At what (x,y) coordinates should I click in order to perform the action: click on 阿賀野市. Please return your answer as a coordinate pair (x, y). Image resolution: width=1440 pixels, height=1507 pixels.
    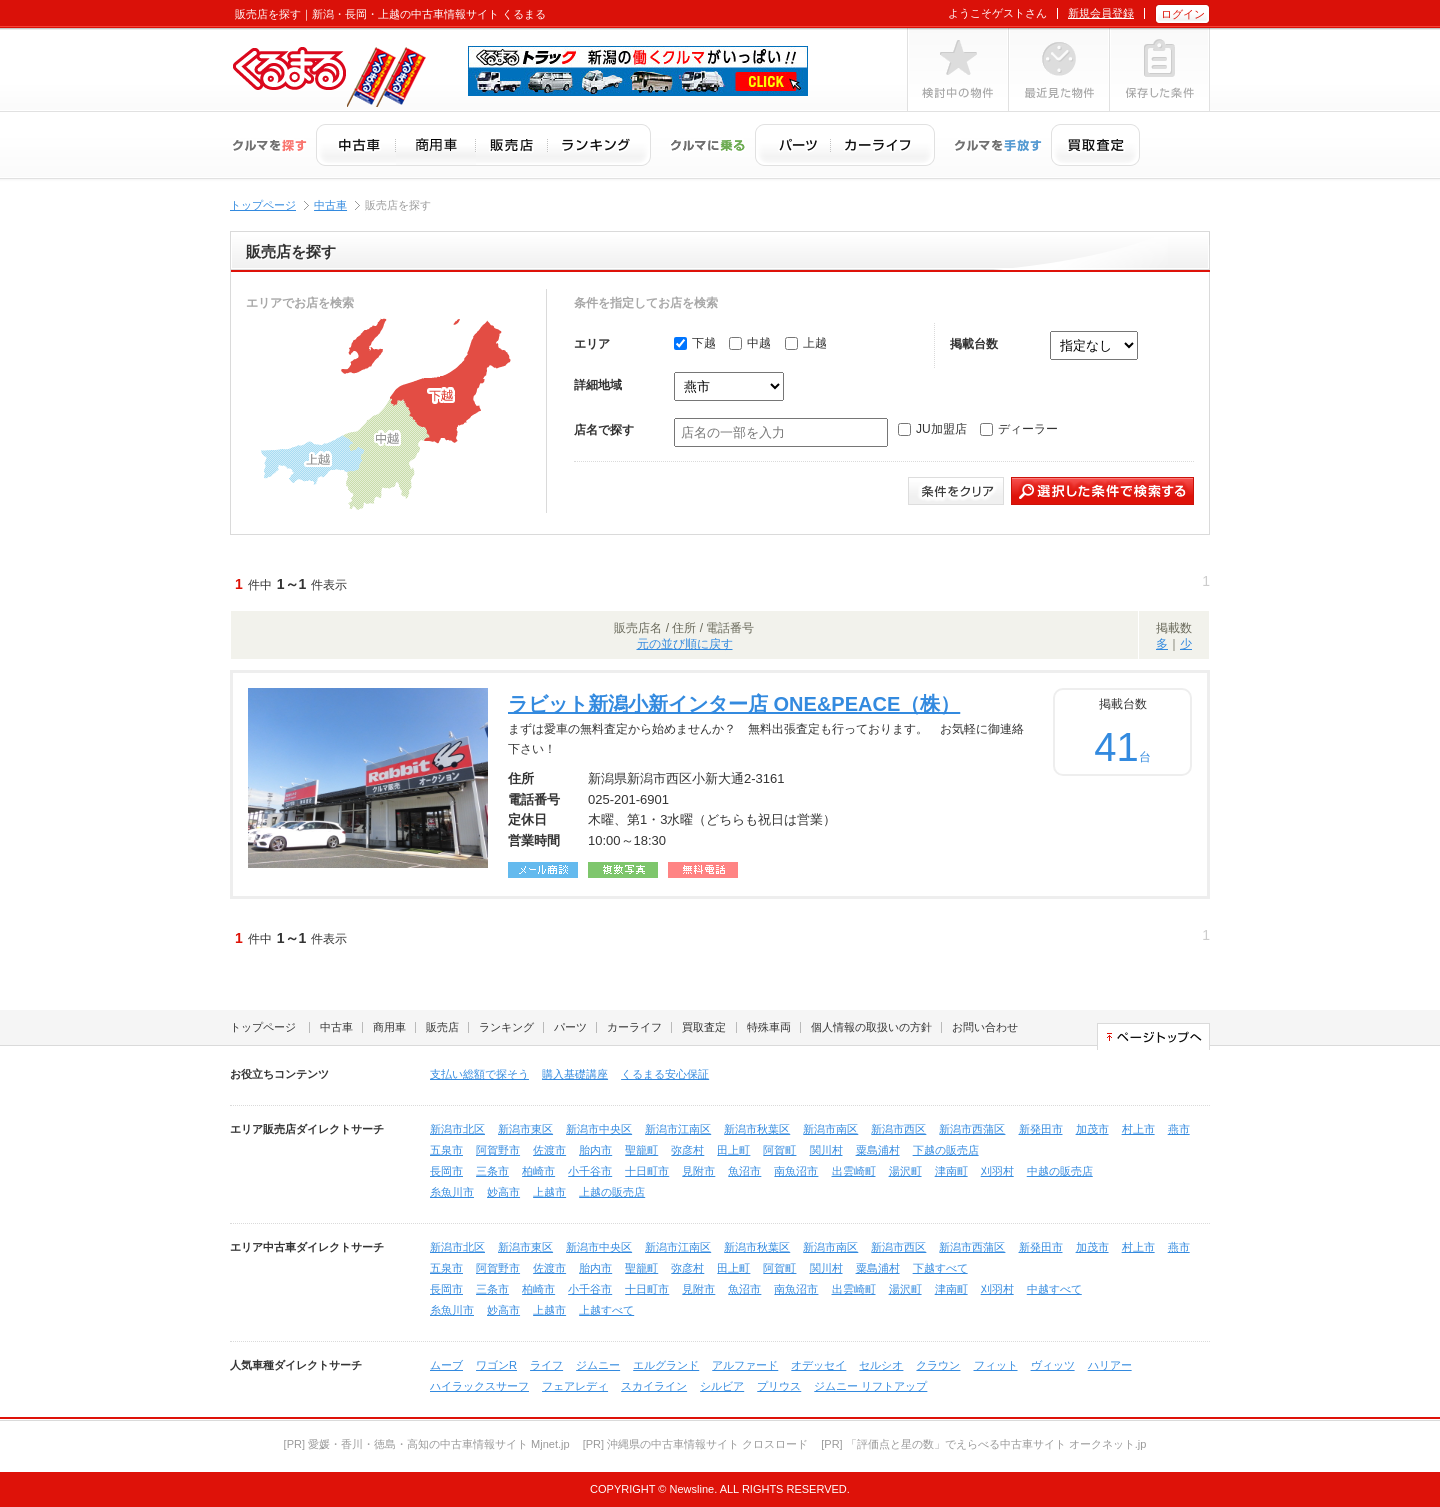
    Looking at the image, I should click on (498, 1150).